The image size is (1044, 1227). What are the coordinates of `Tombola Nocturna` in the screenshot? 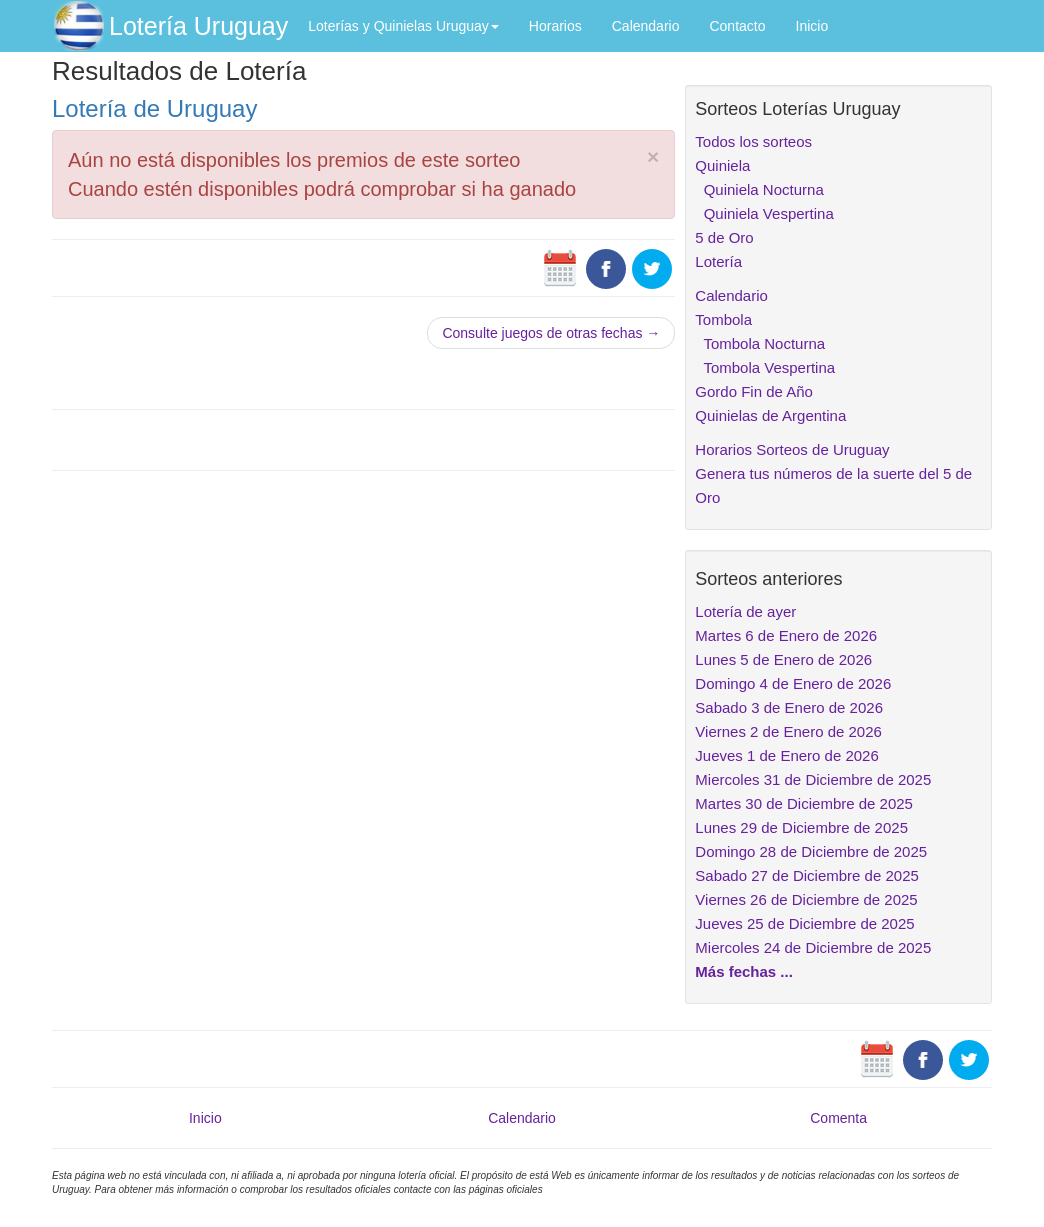 It's located at (760, 343).